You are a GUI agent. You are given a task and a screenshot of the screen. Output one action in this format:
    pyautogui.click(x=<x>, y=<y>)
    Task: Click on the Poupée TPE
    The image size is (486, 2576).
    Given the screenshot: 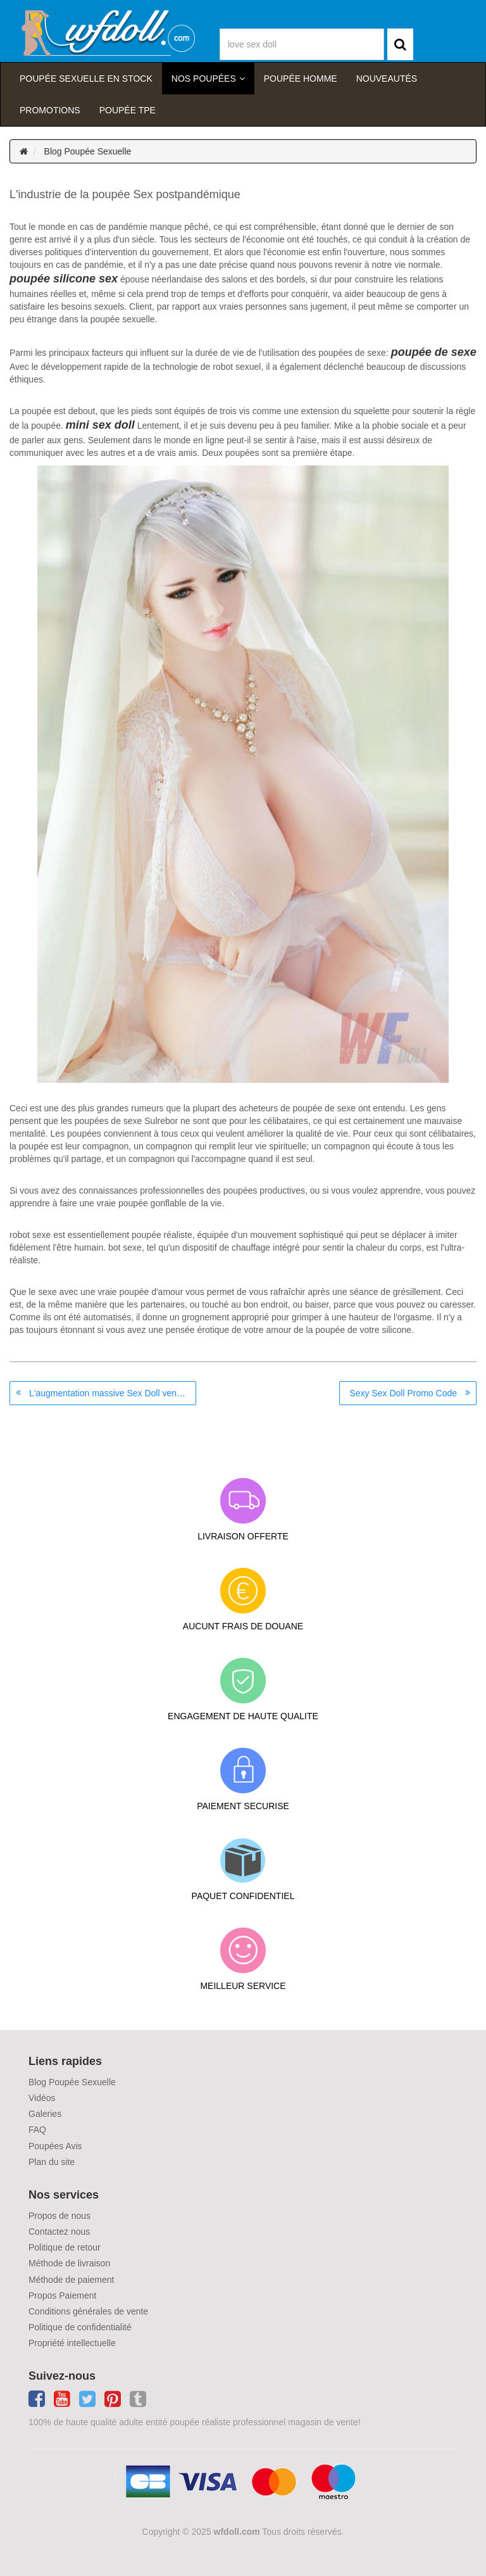 What is the action you would take?
    pyautogui.click(x=127, y=110)
    